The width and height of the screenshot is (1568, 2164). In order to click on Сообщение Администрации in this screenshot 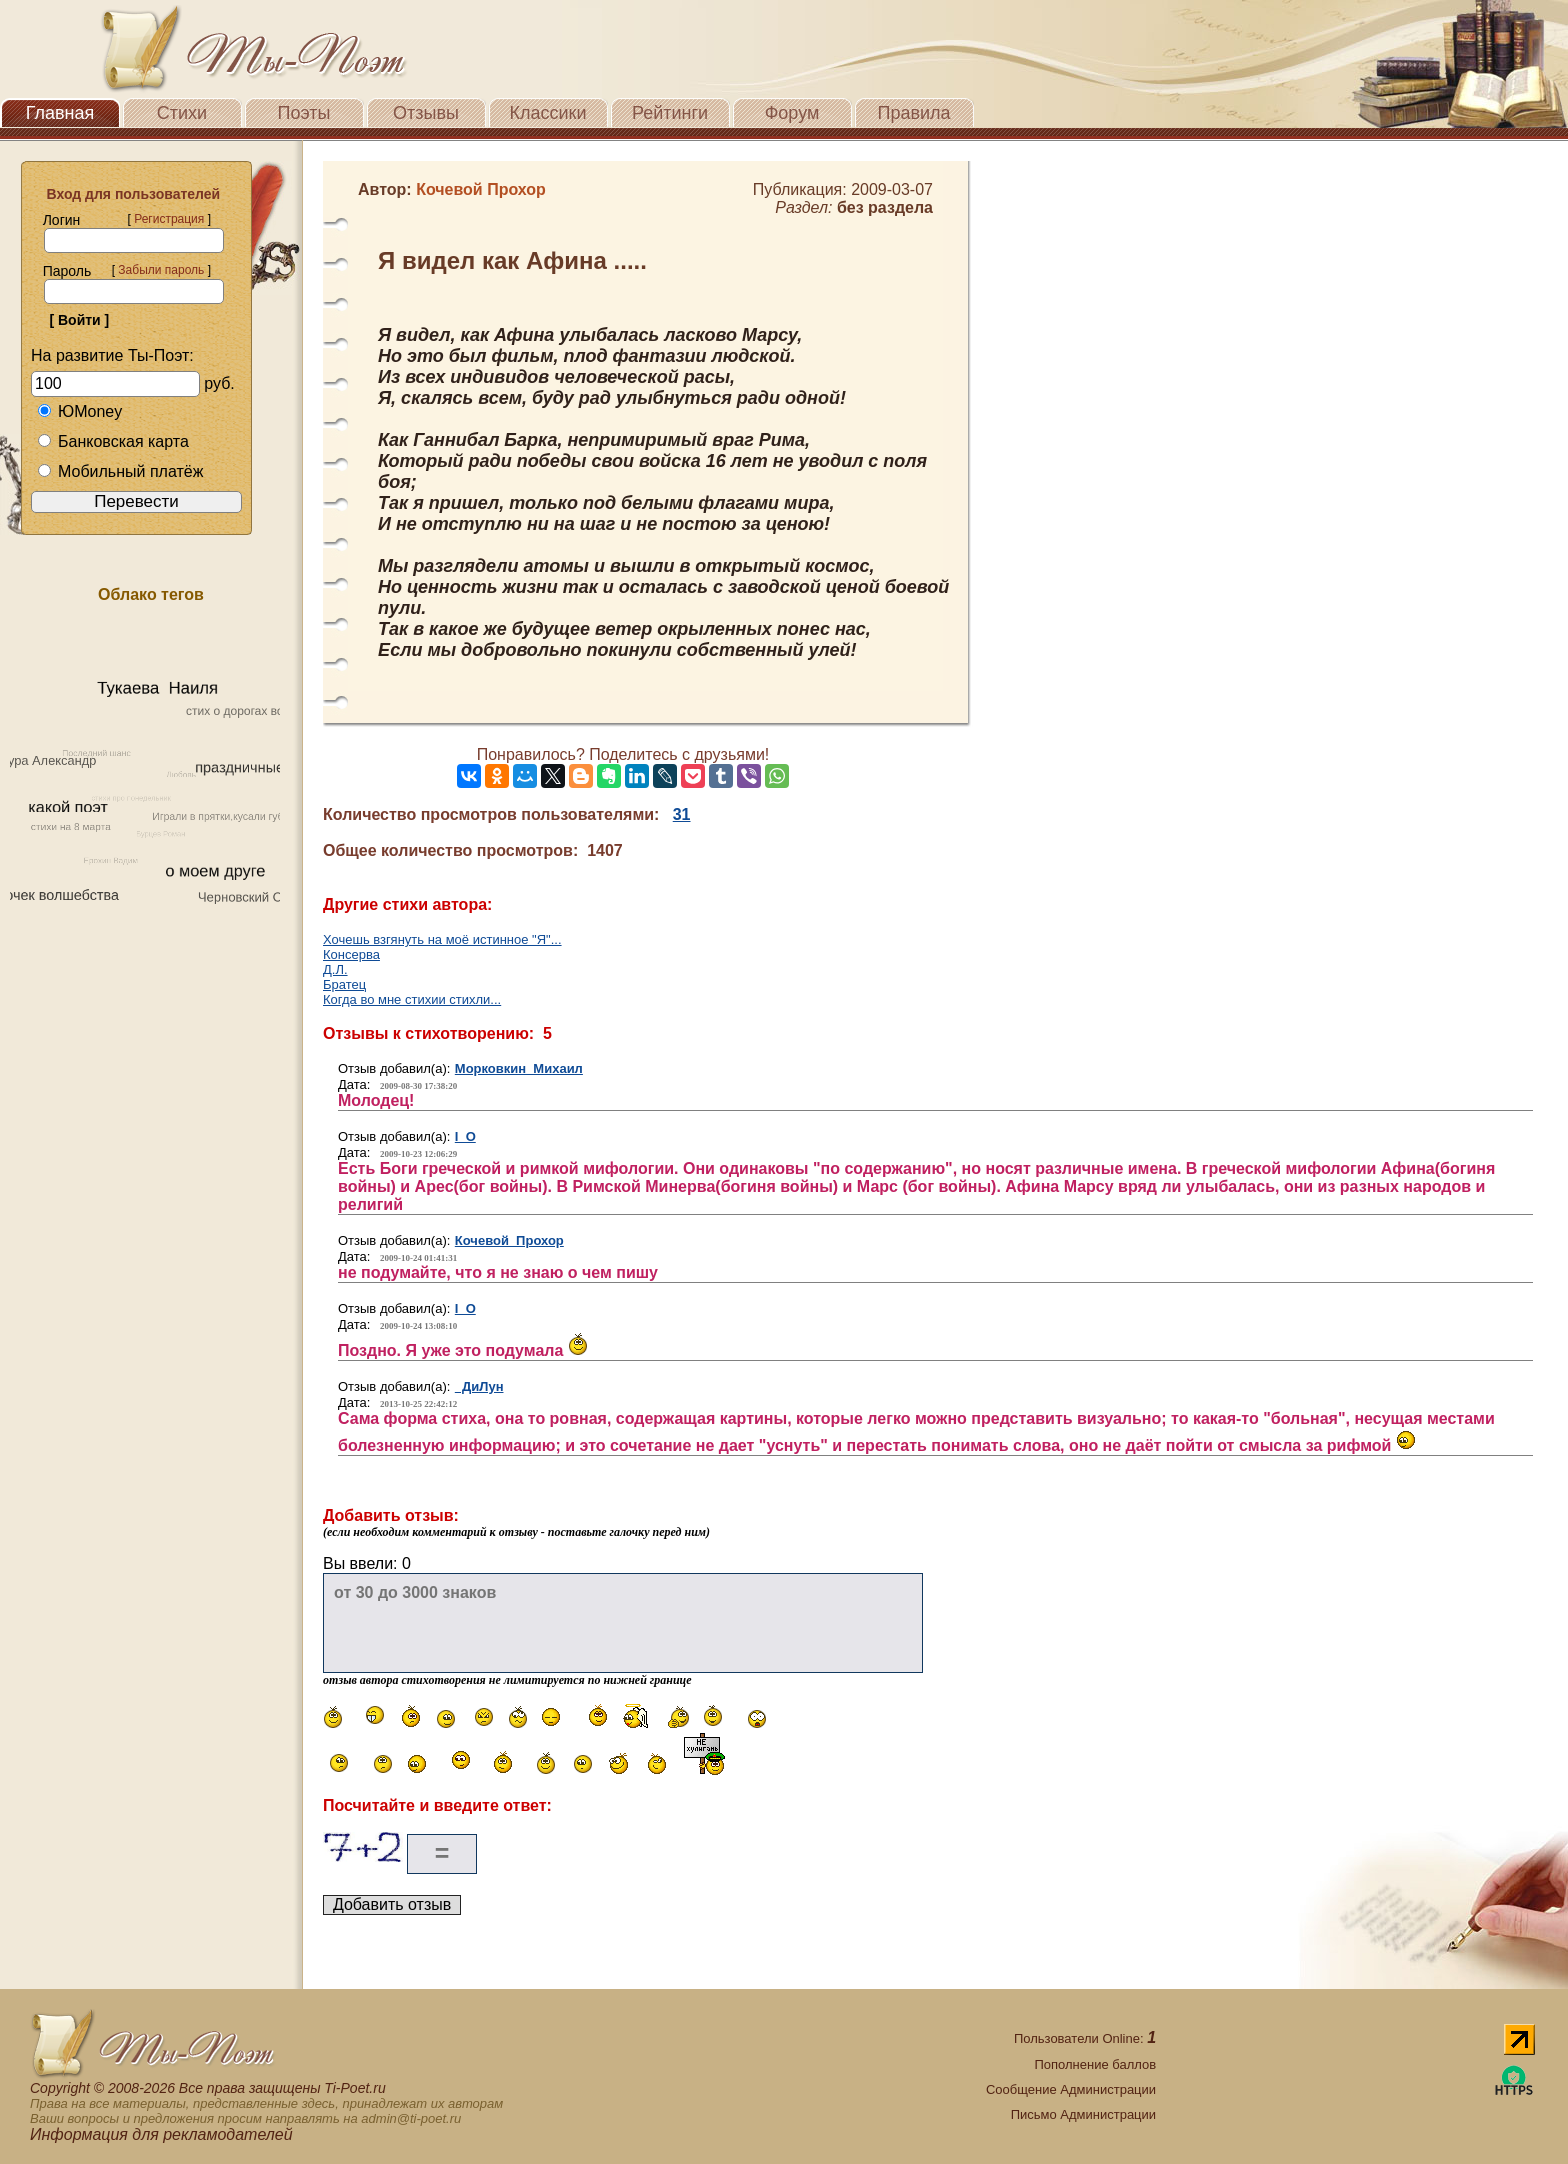, I will do `click(1071, 2089)`.